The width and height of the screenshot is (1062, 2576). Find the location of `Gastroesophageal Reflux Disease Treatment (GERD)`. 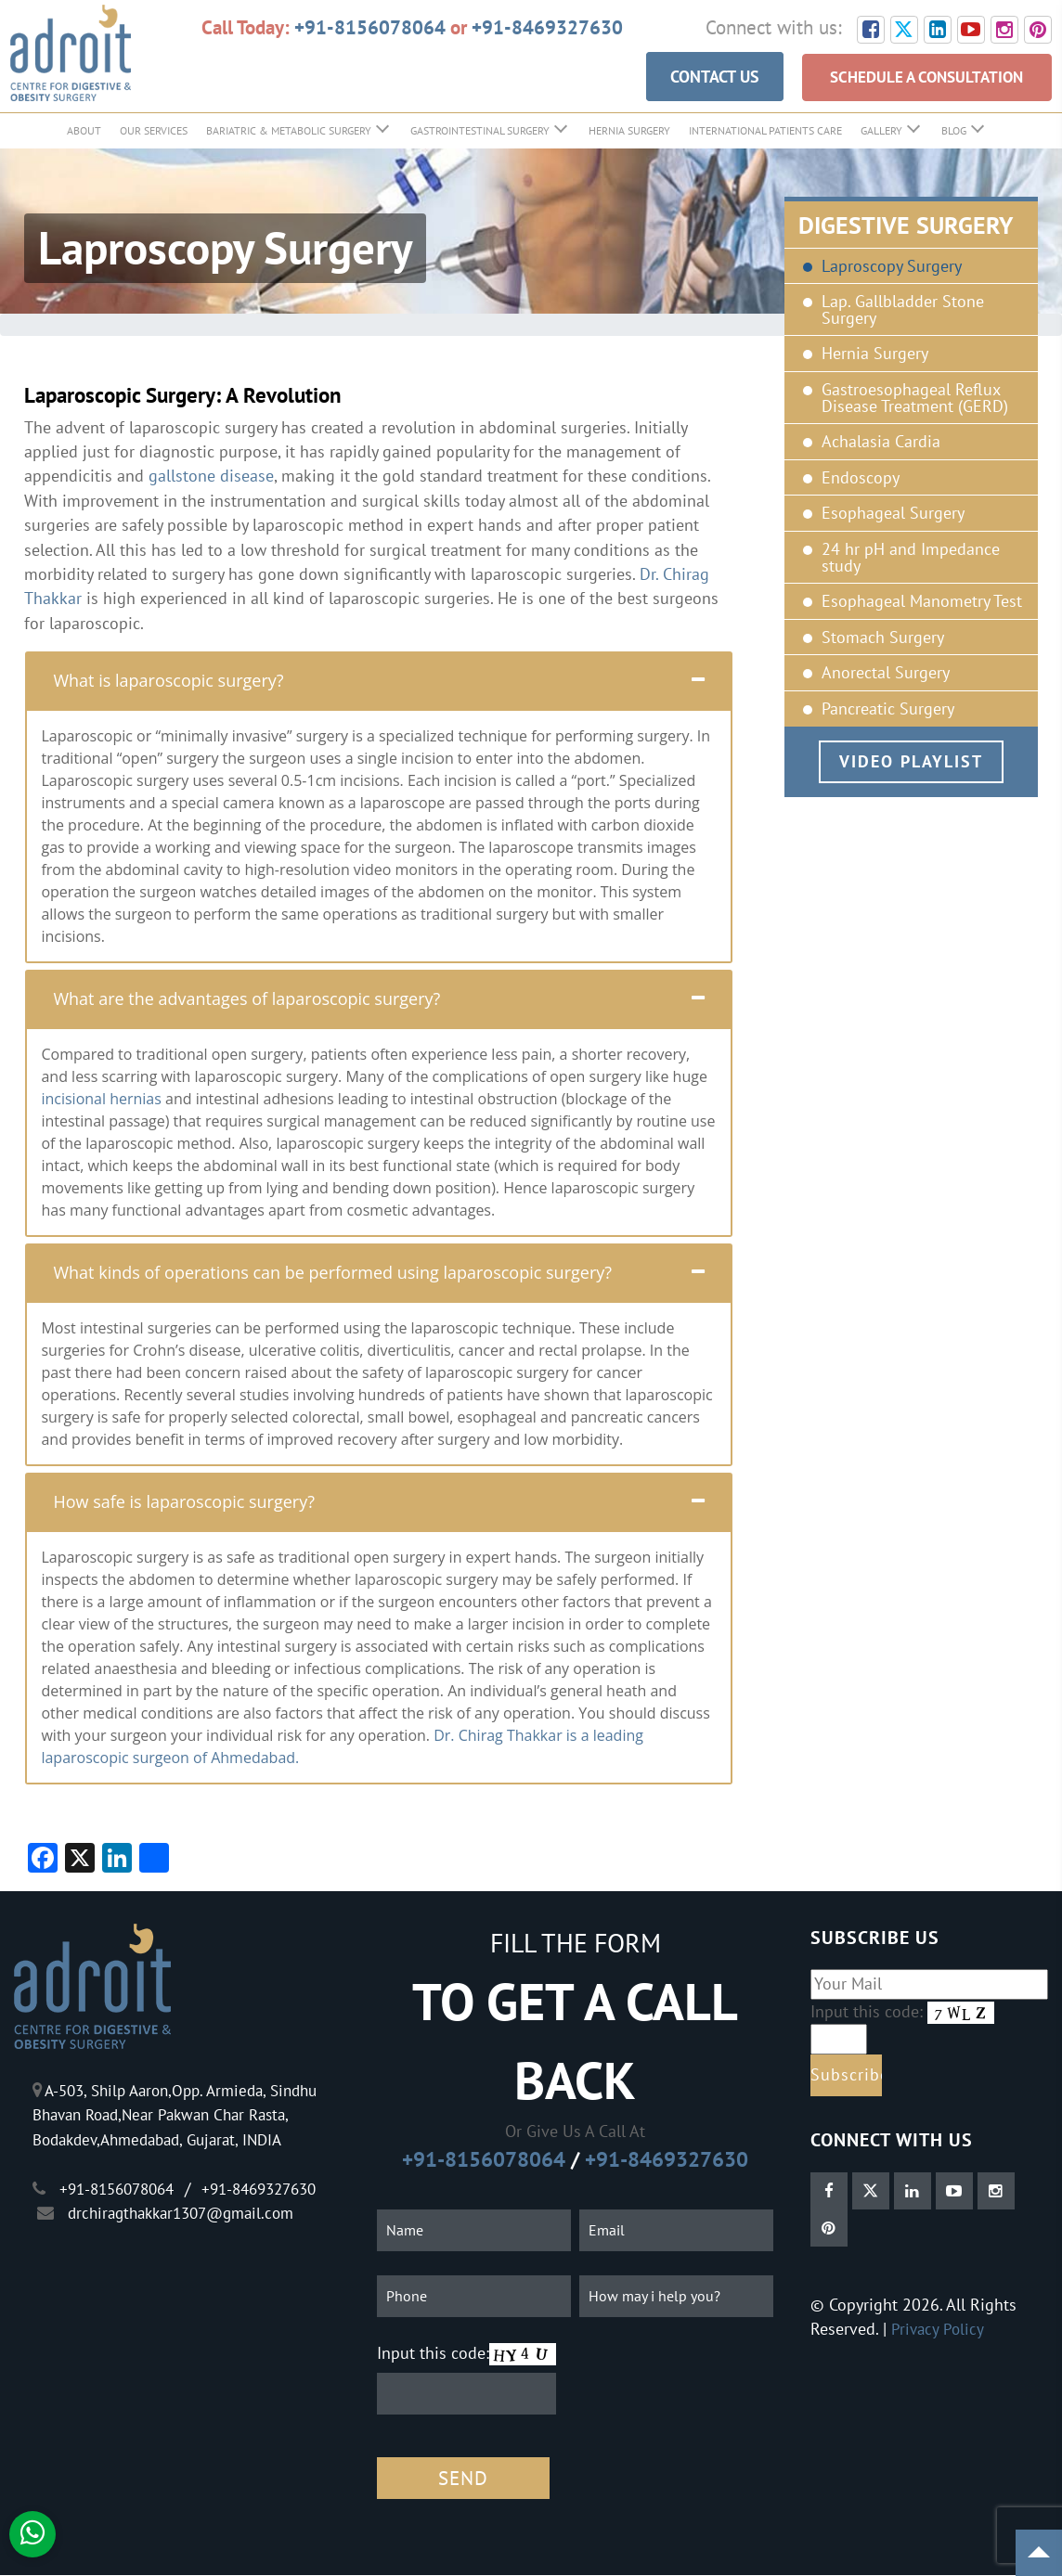

Gastroesophageal Reflux Disease Treatment (GERD) is located at coordinates (915, 398).